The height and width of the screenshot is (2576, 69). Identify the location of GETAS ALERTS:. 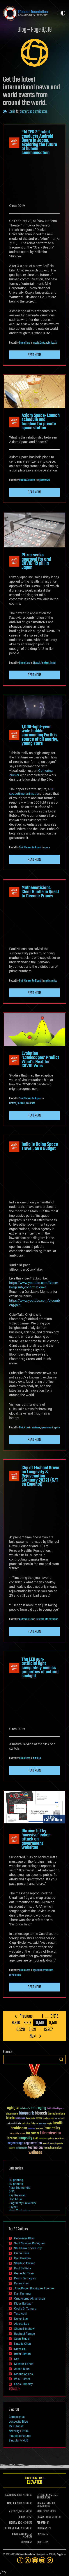
(44, 2503).